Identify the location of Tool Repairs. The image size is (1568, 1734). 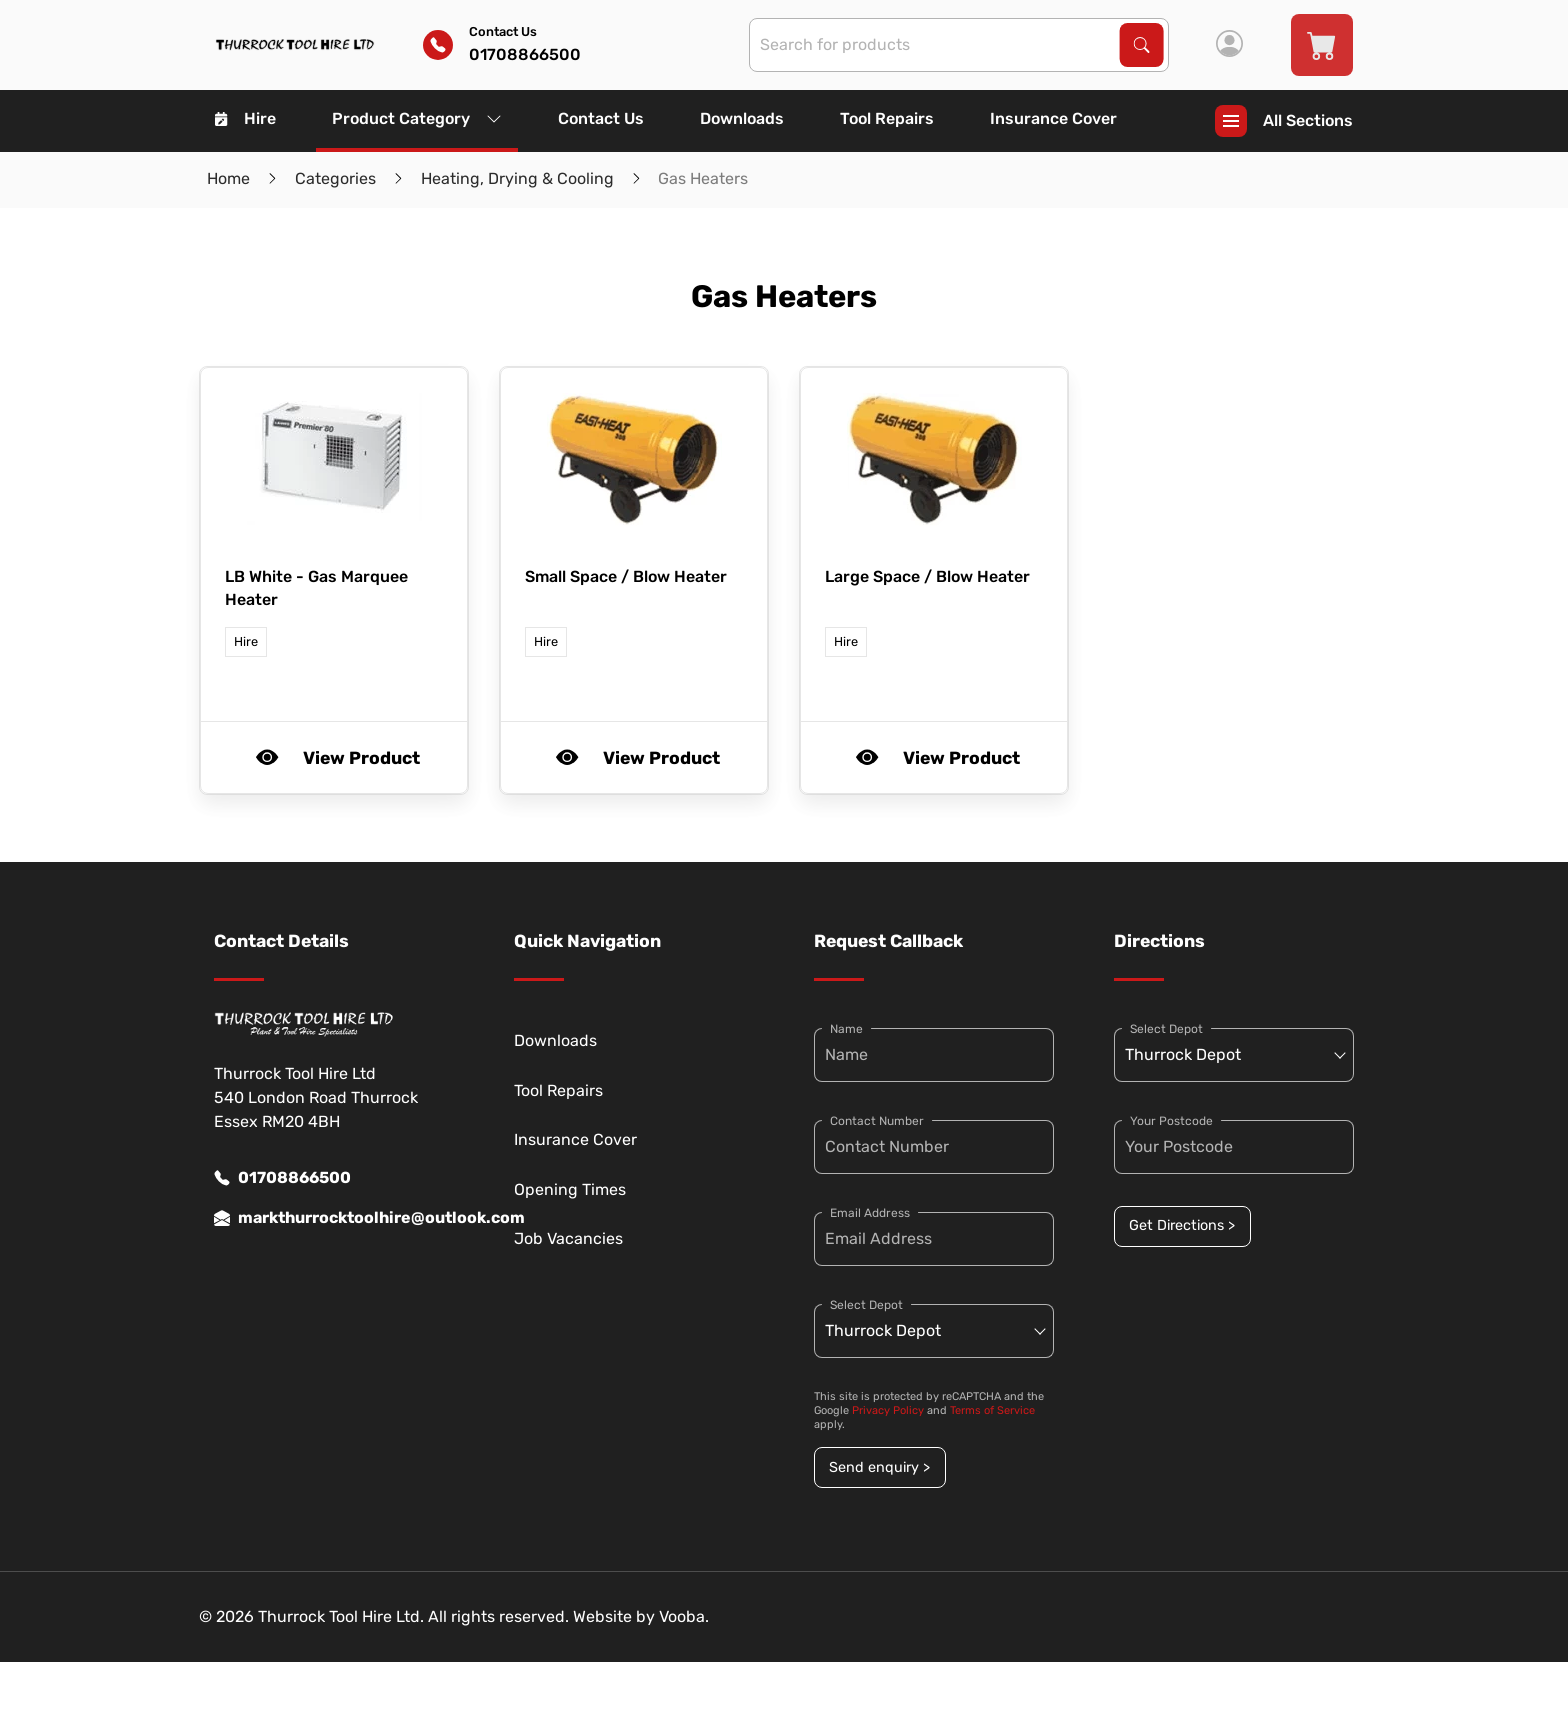
(887, 118).